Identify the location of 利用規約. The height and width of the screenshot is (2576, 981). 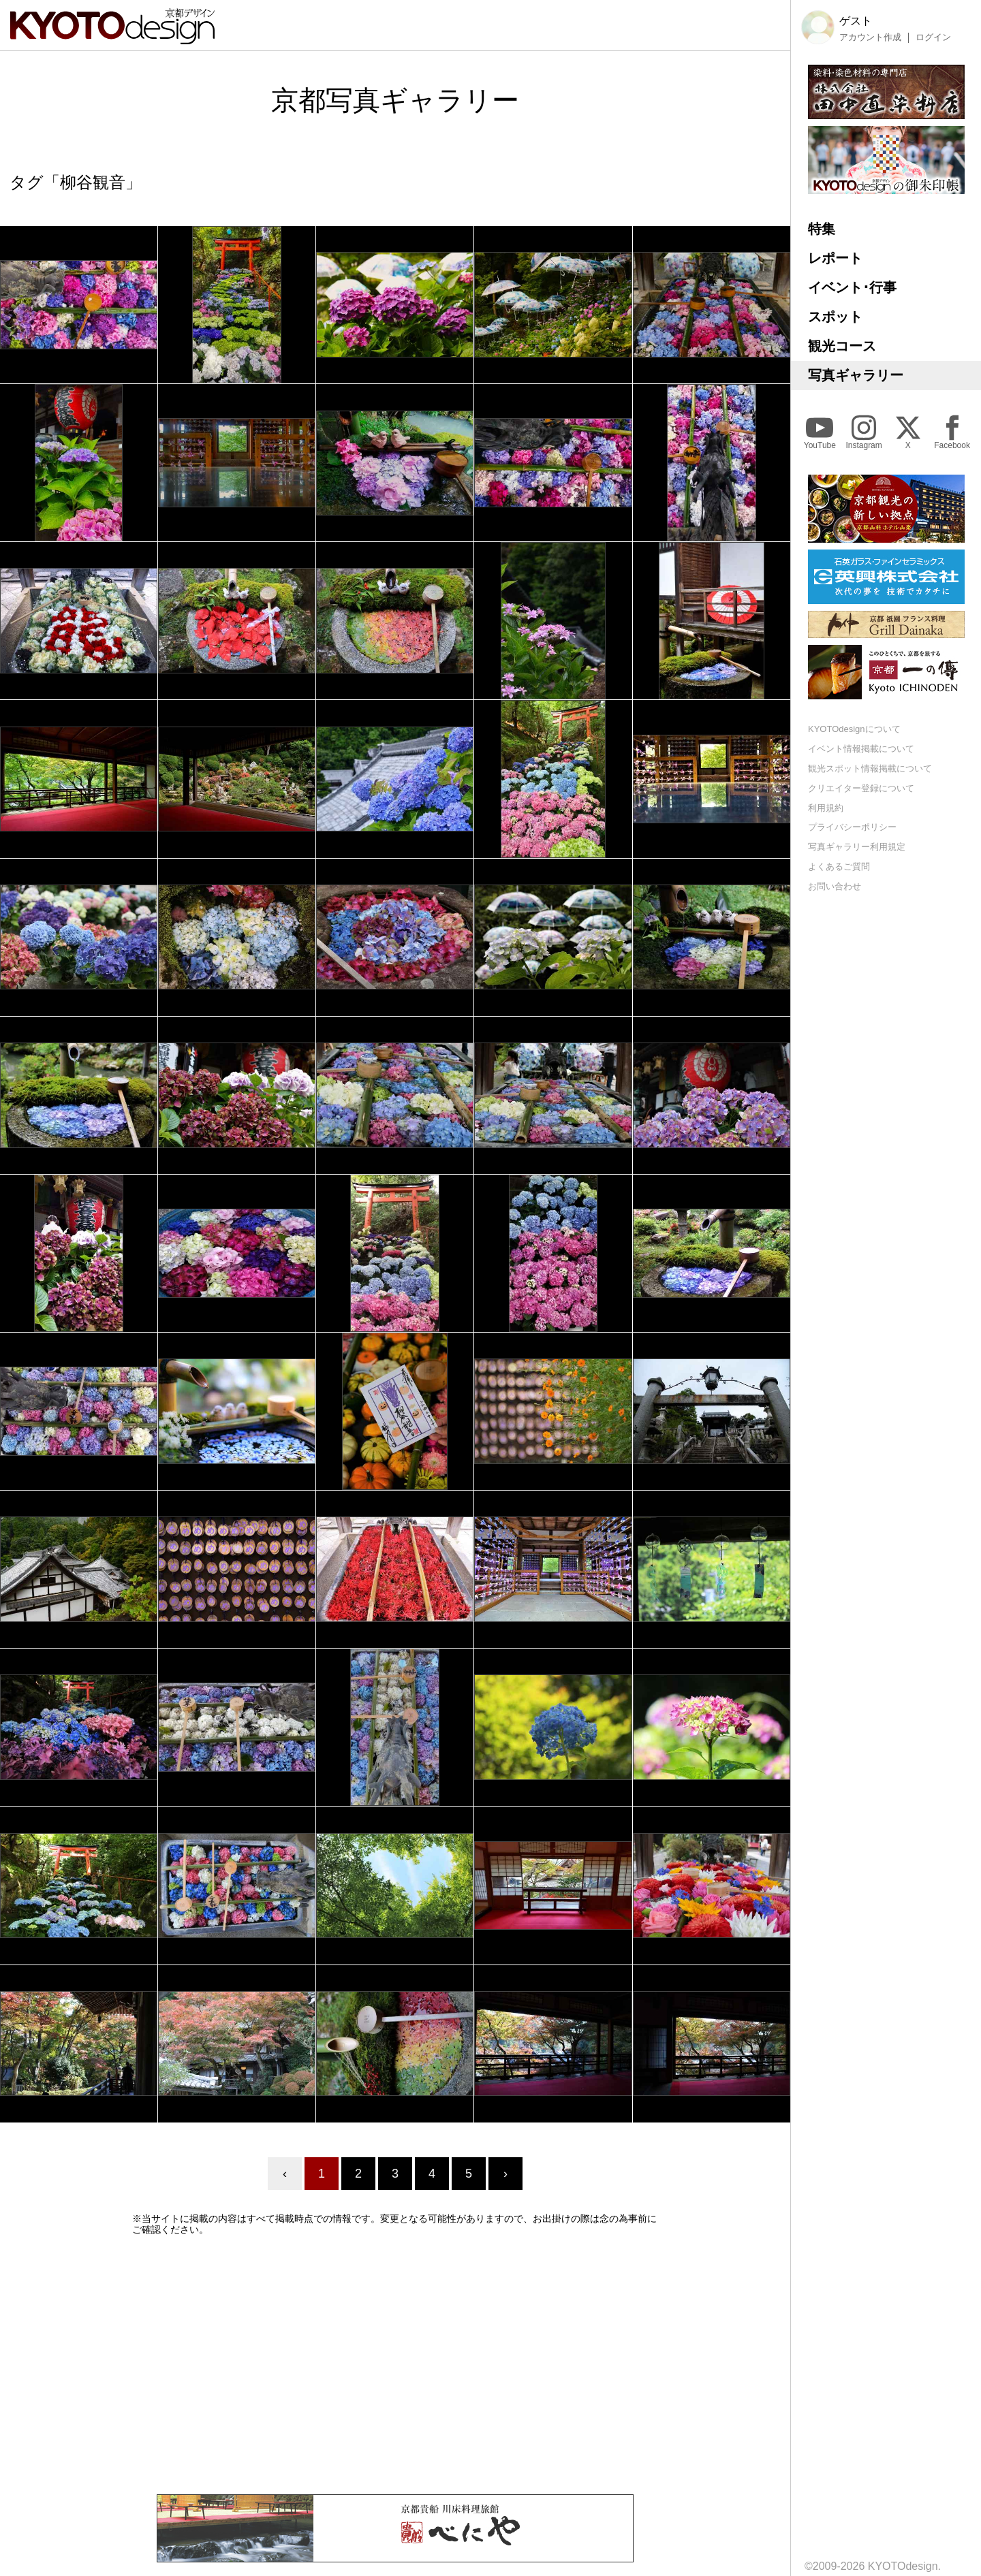
(825, 808).